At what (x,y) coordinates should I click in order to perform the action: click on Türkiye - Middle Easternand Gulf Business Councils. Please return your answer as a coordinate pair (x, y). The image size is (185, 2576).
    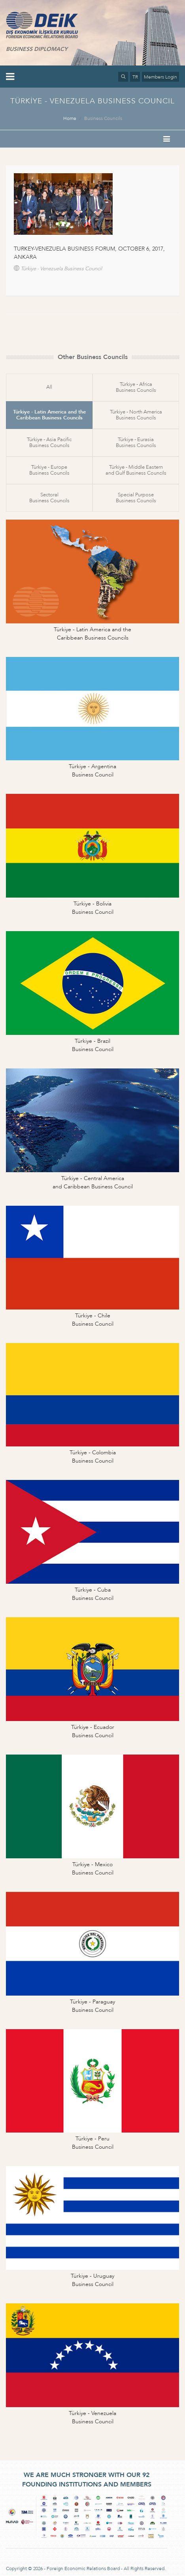
    Looking at the image, I should click on (136, 470).